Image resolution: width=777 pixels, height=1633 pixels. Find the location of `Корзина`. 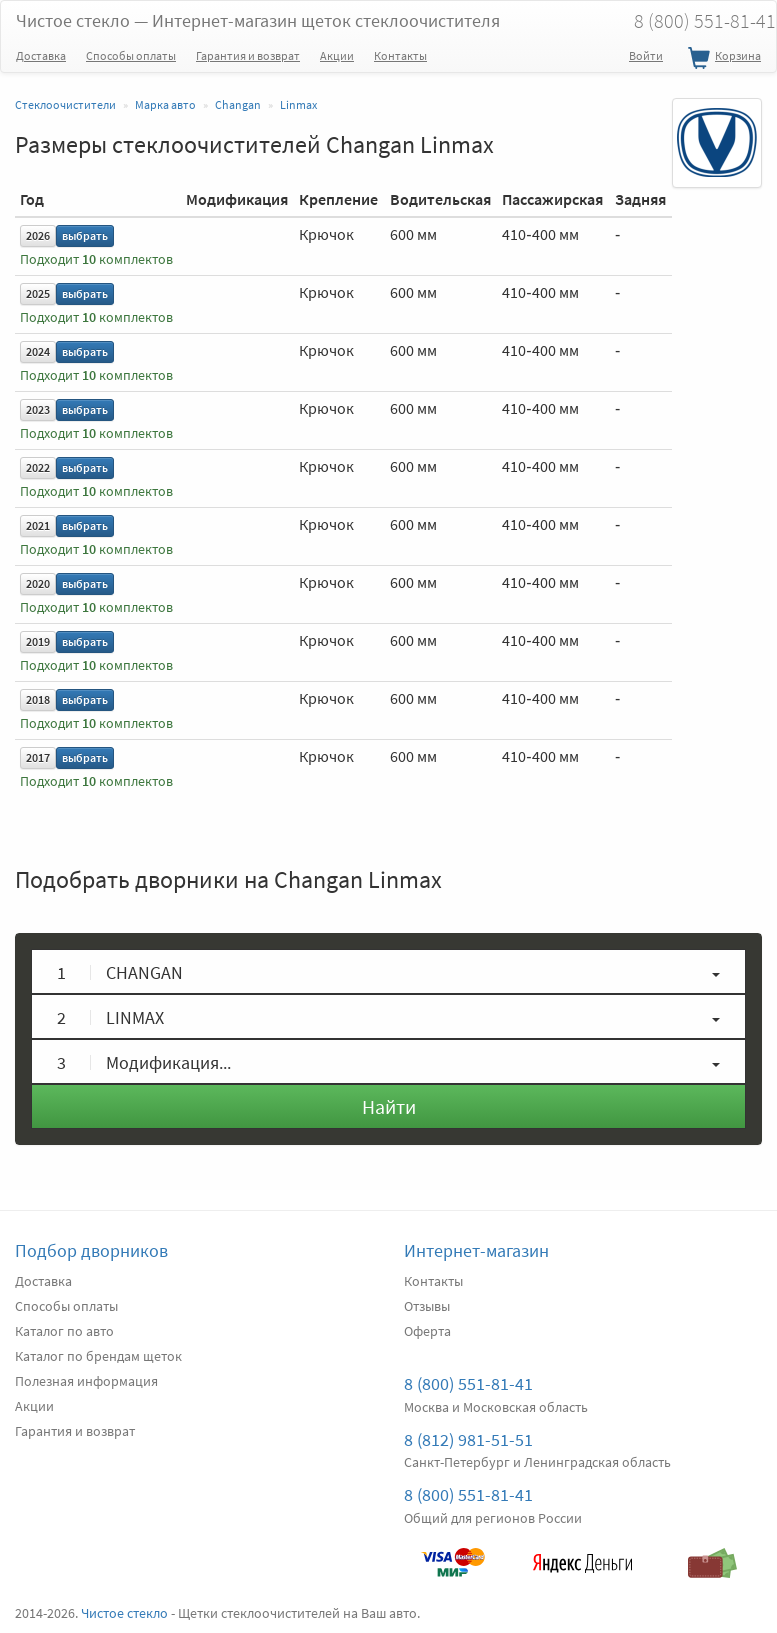

Корзина is located at coordinates (722, 59).